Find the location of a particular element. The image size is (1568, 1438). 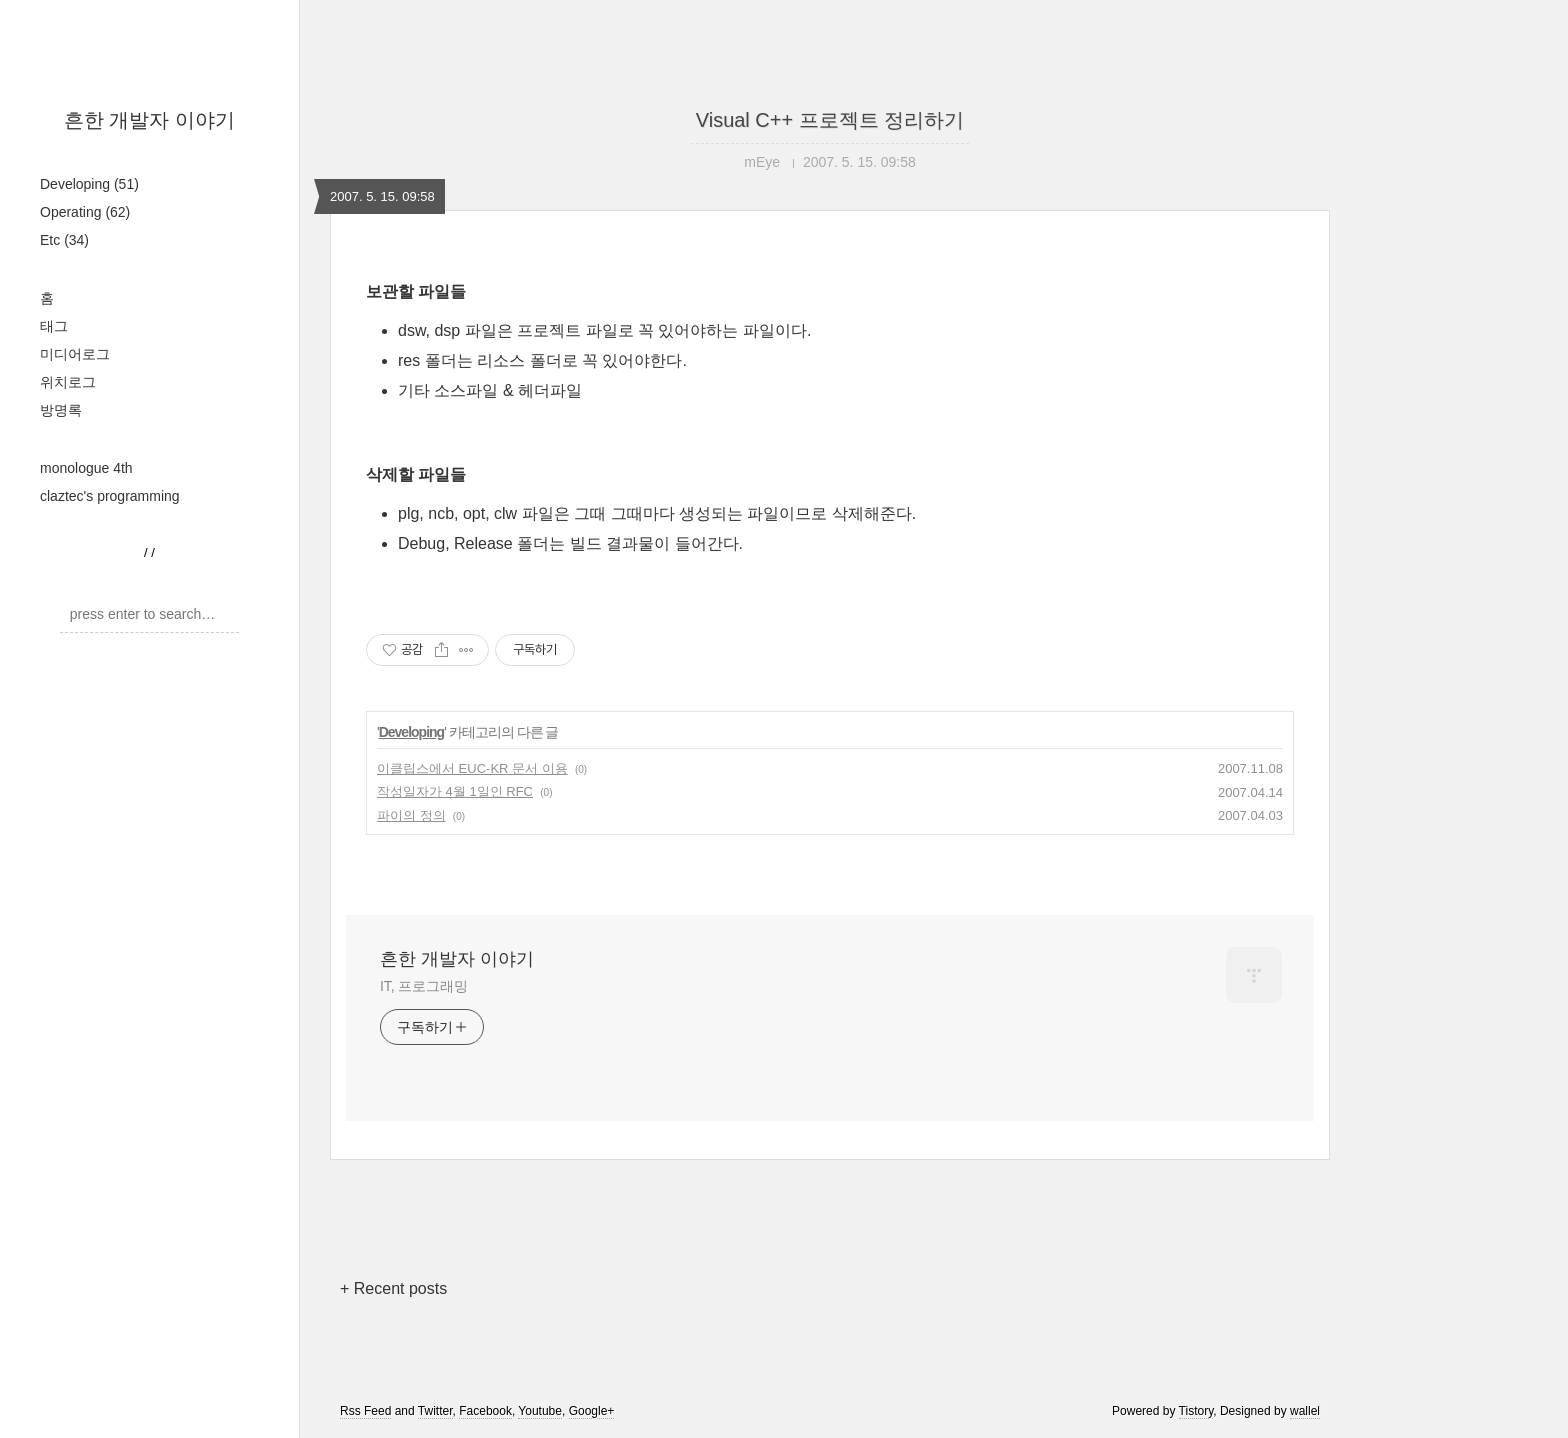

이클립스에서 EUC-KR 문서 이용 is located at coordinates (472, 768).